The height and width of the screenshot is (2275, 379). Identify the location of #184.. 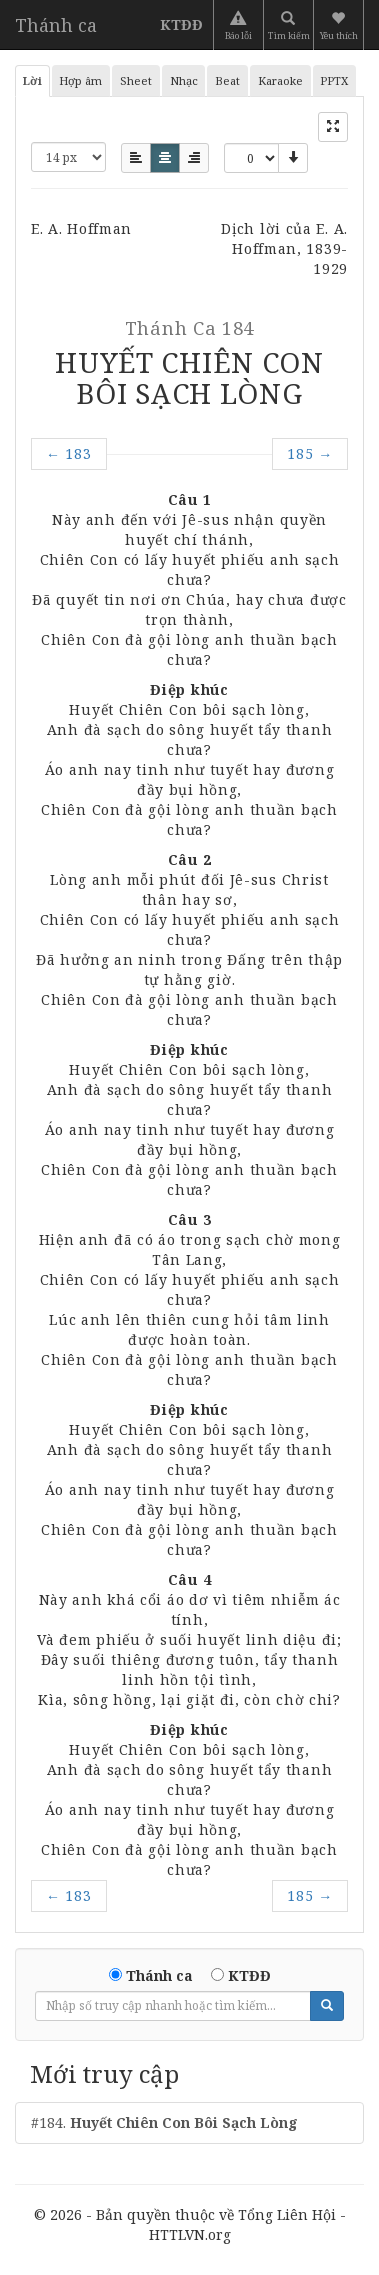
(164, 2122).